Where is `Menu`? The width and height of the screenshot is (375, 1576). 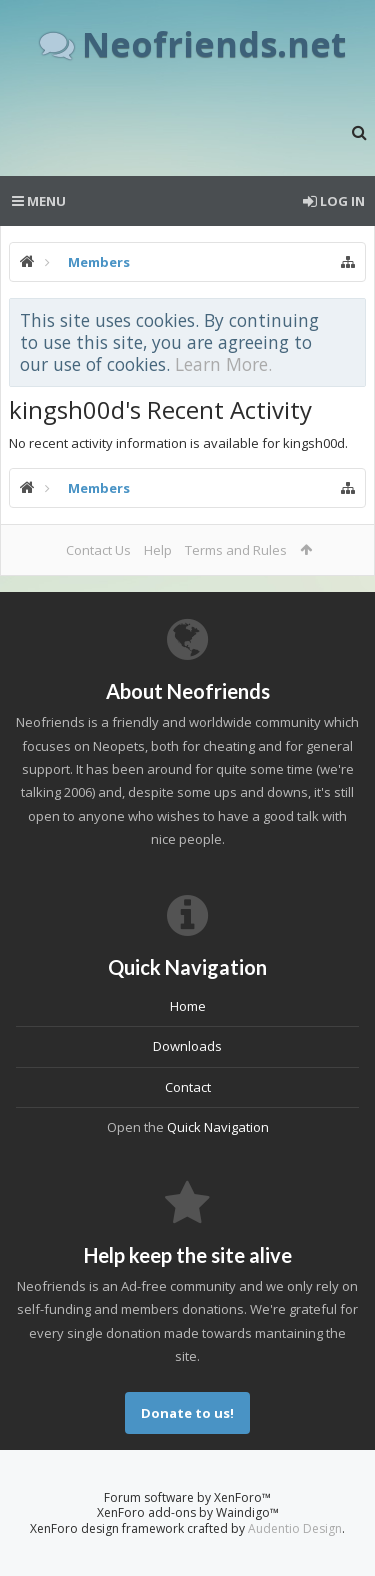 Menu is located at coordinates (39, 201).